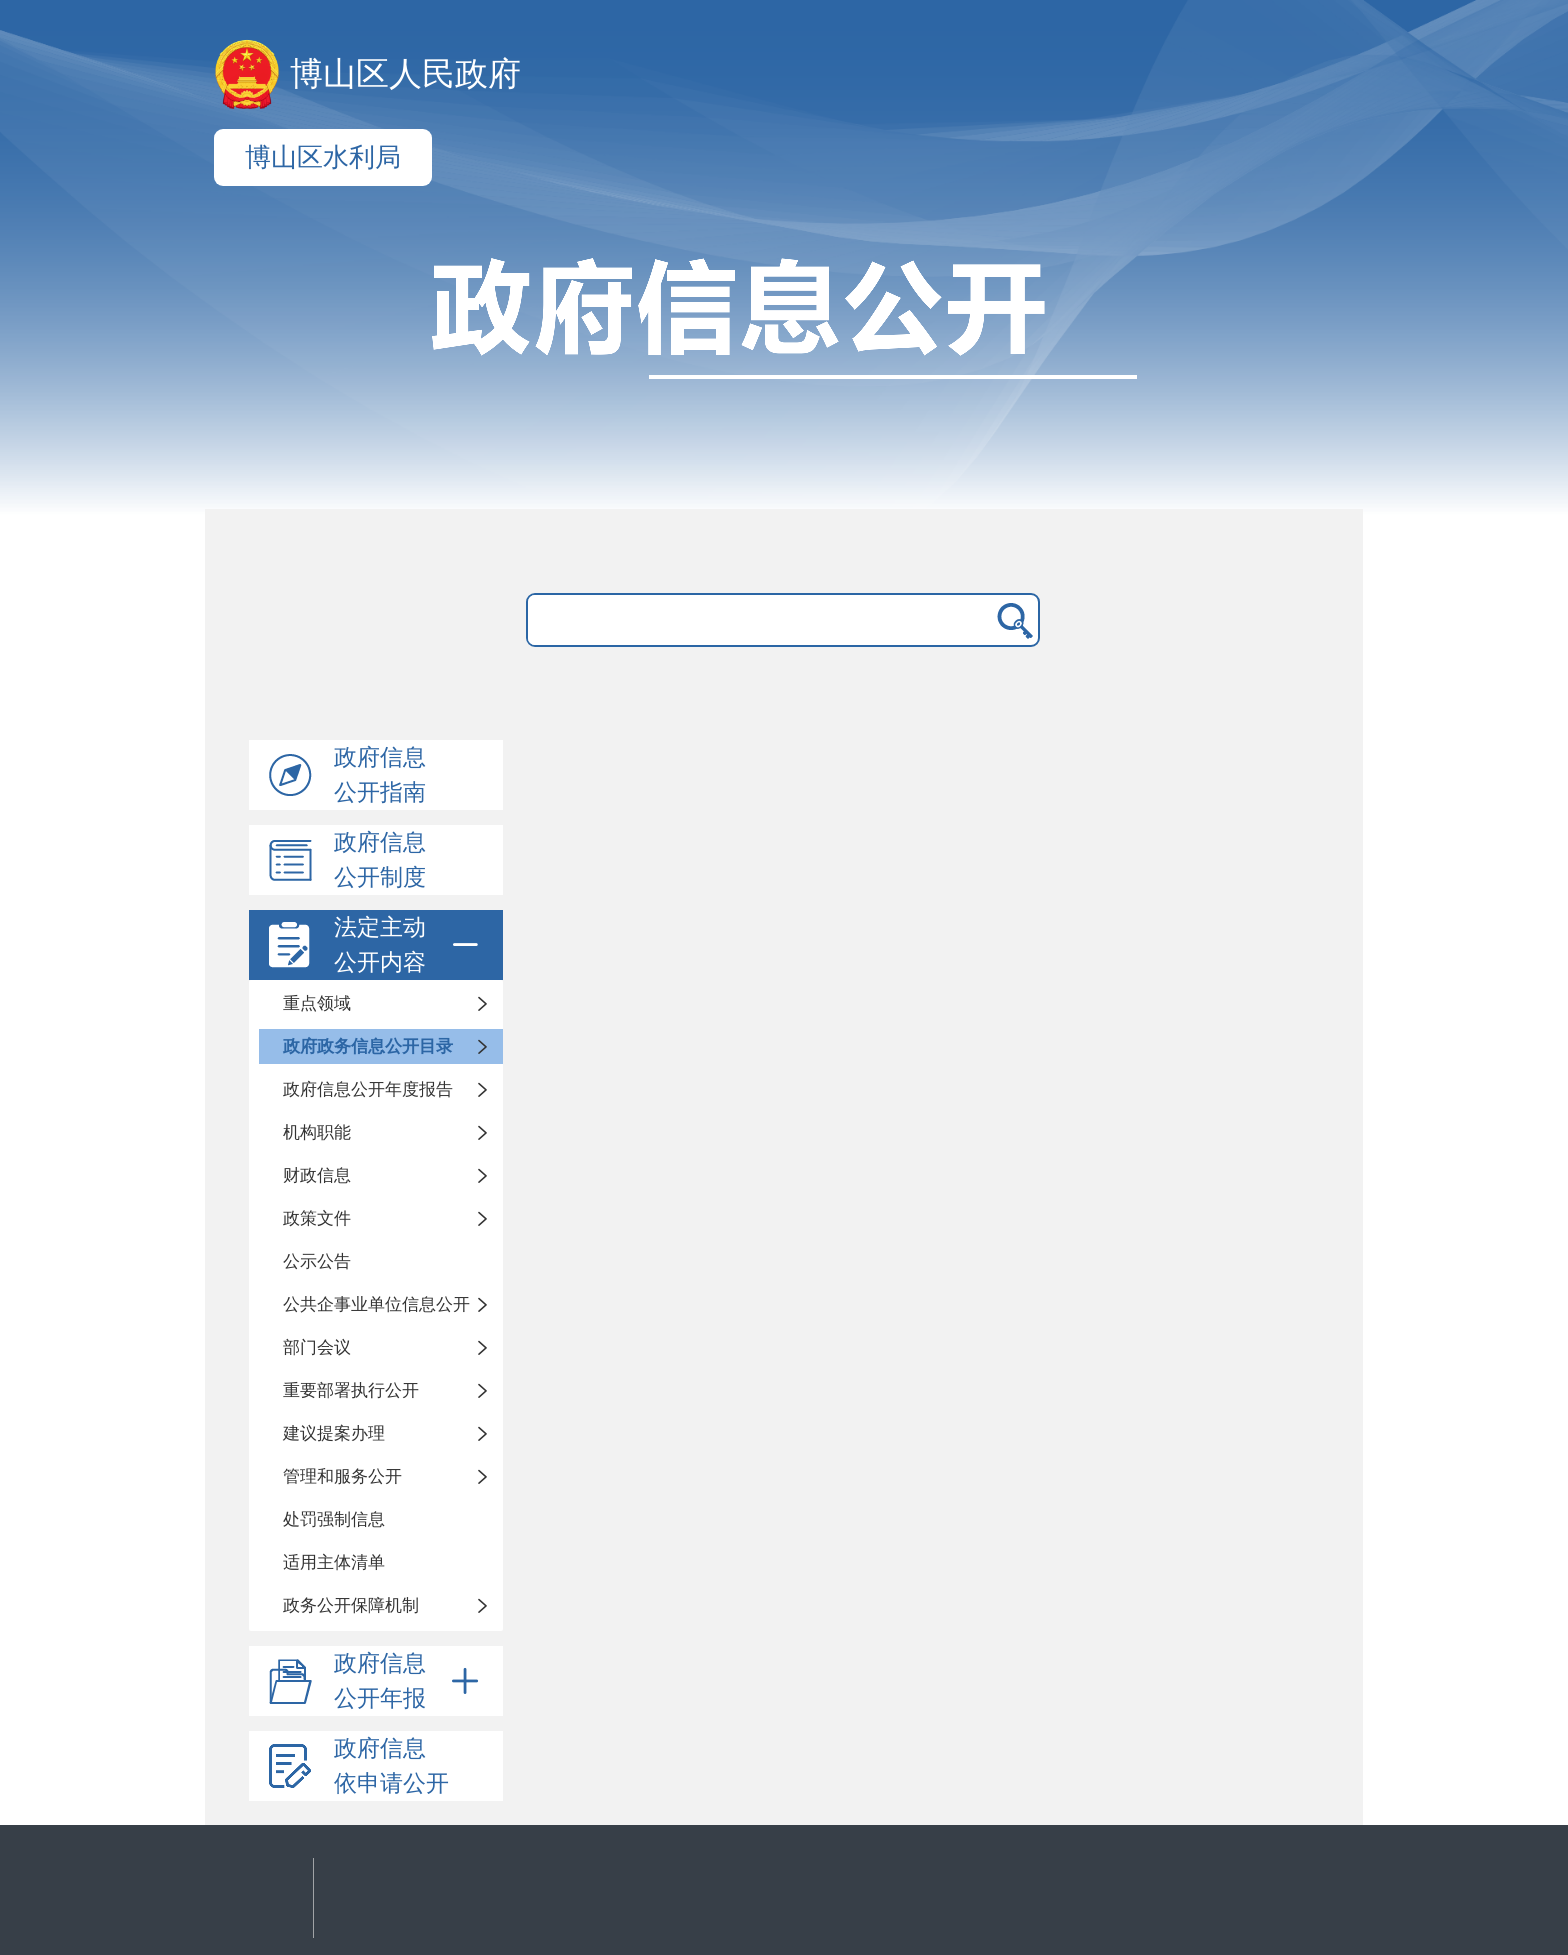  I want to click on 机构职能, so click(317, 1132).